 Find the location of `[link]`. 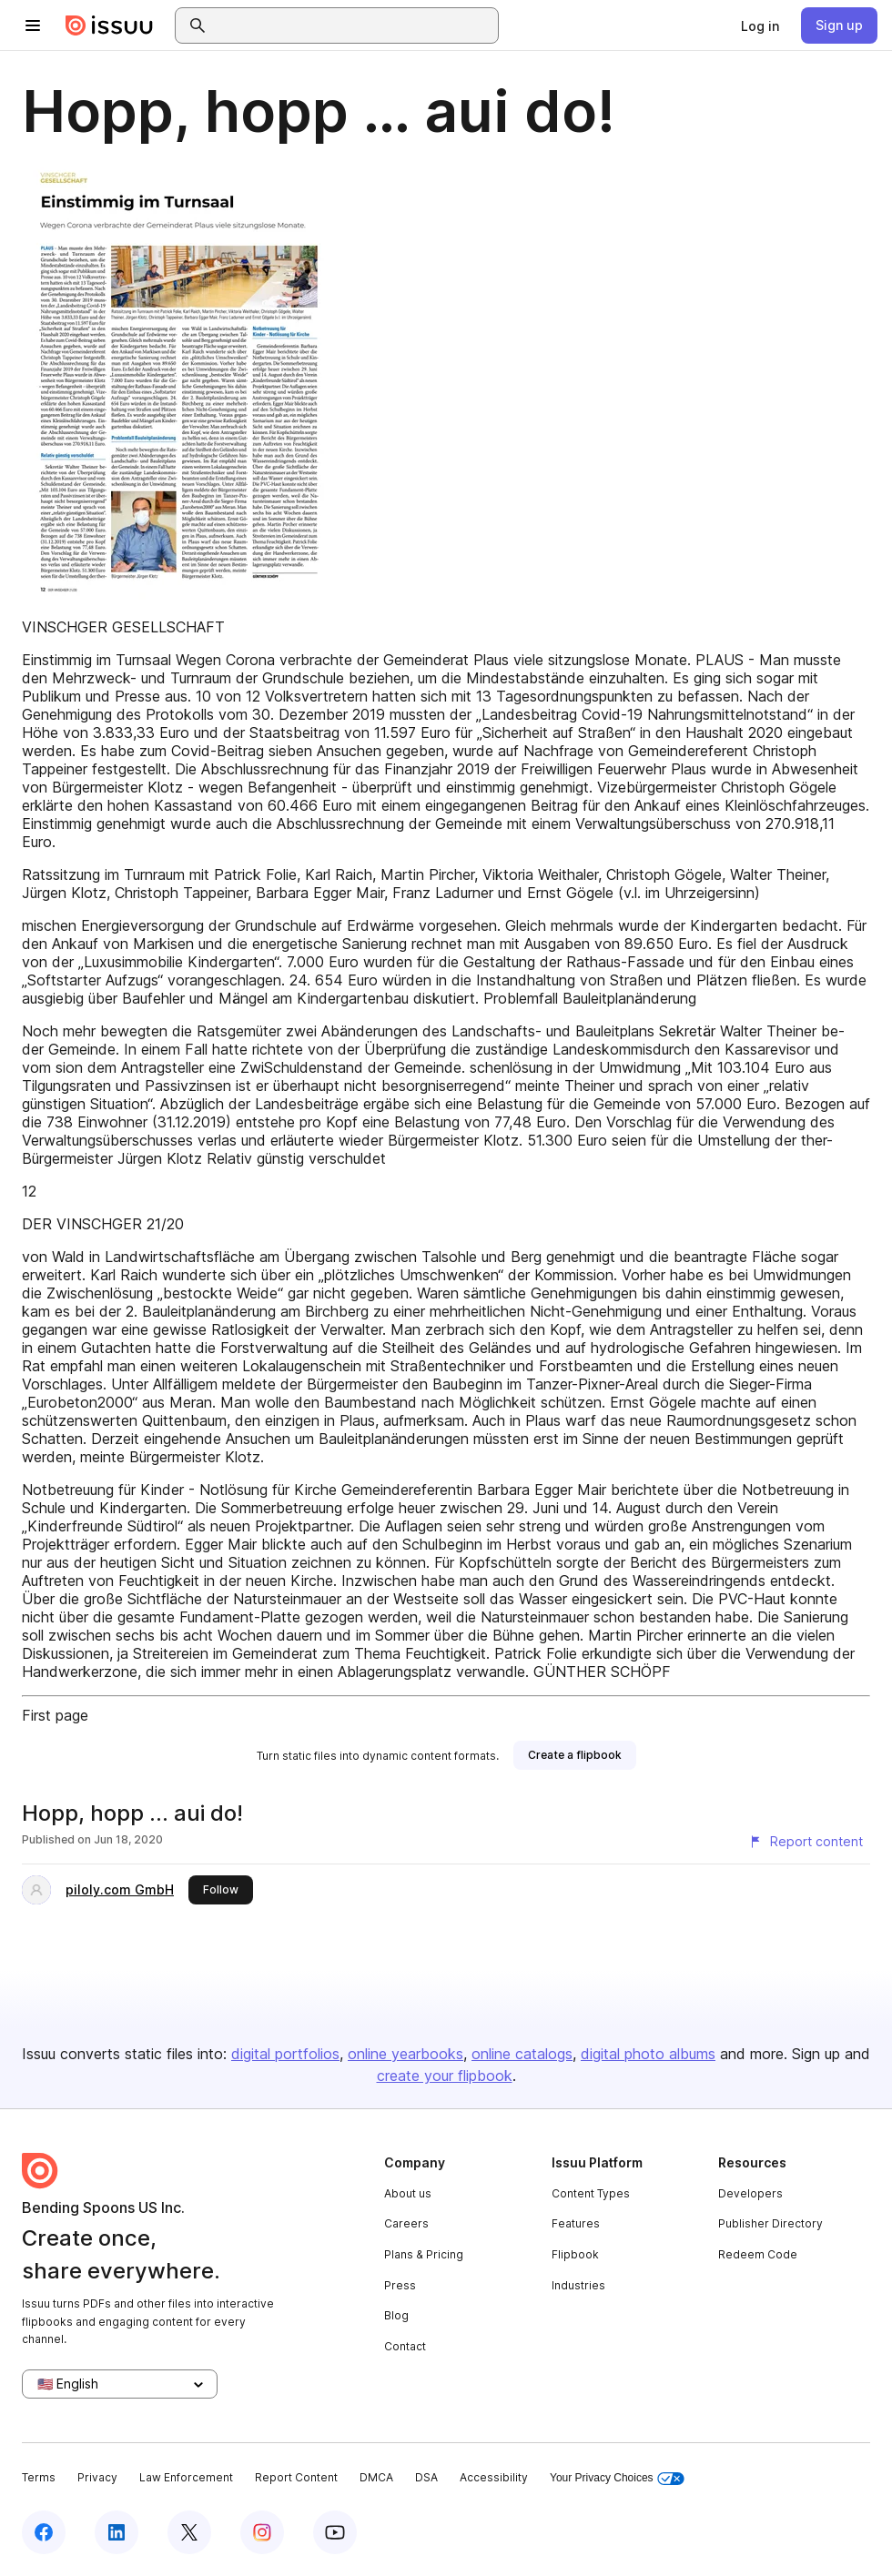

[link] is located at coordinates (760, 25).